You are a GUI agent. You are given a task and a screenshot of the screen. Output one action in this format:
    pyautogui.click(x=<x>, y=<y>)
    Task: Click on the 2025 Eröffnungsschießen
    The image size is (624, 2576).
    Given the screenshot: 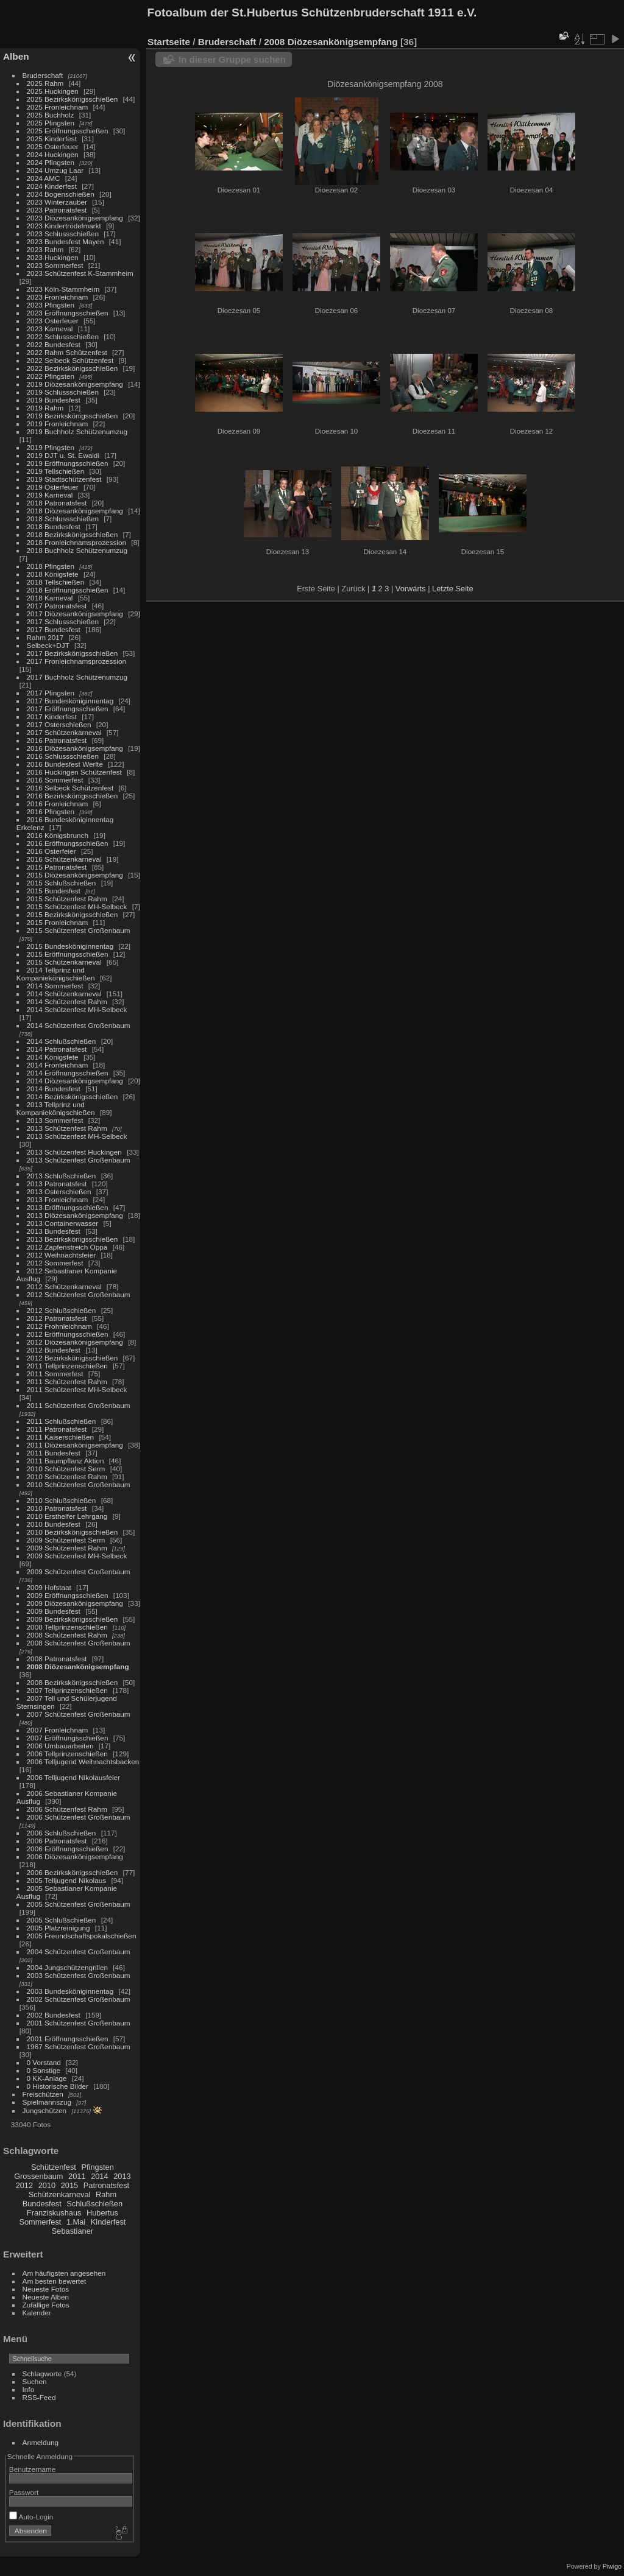 What is the action you would take?
    pyautogui.click(x=67, y=131)
    